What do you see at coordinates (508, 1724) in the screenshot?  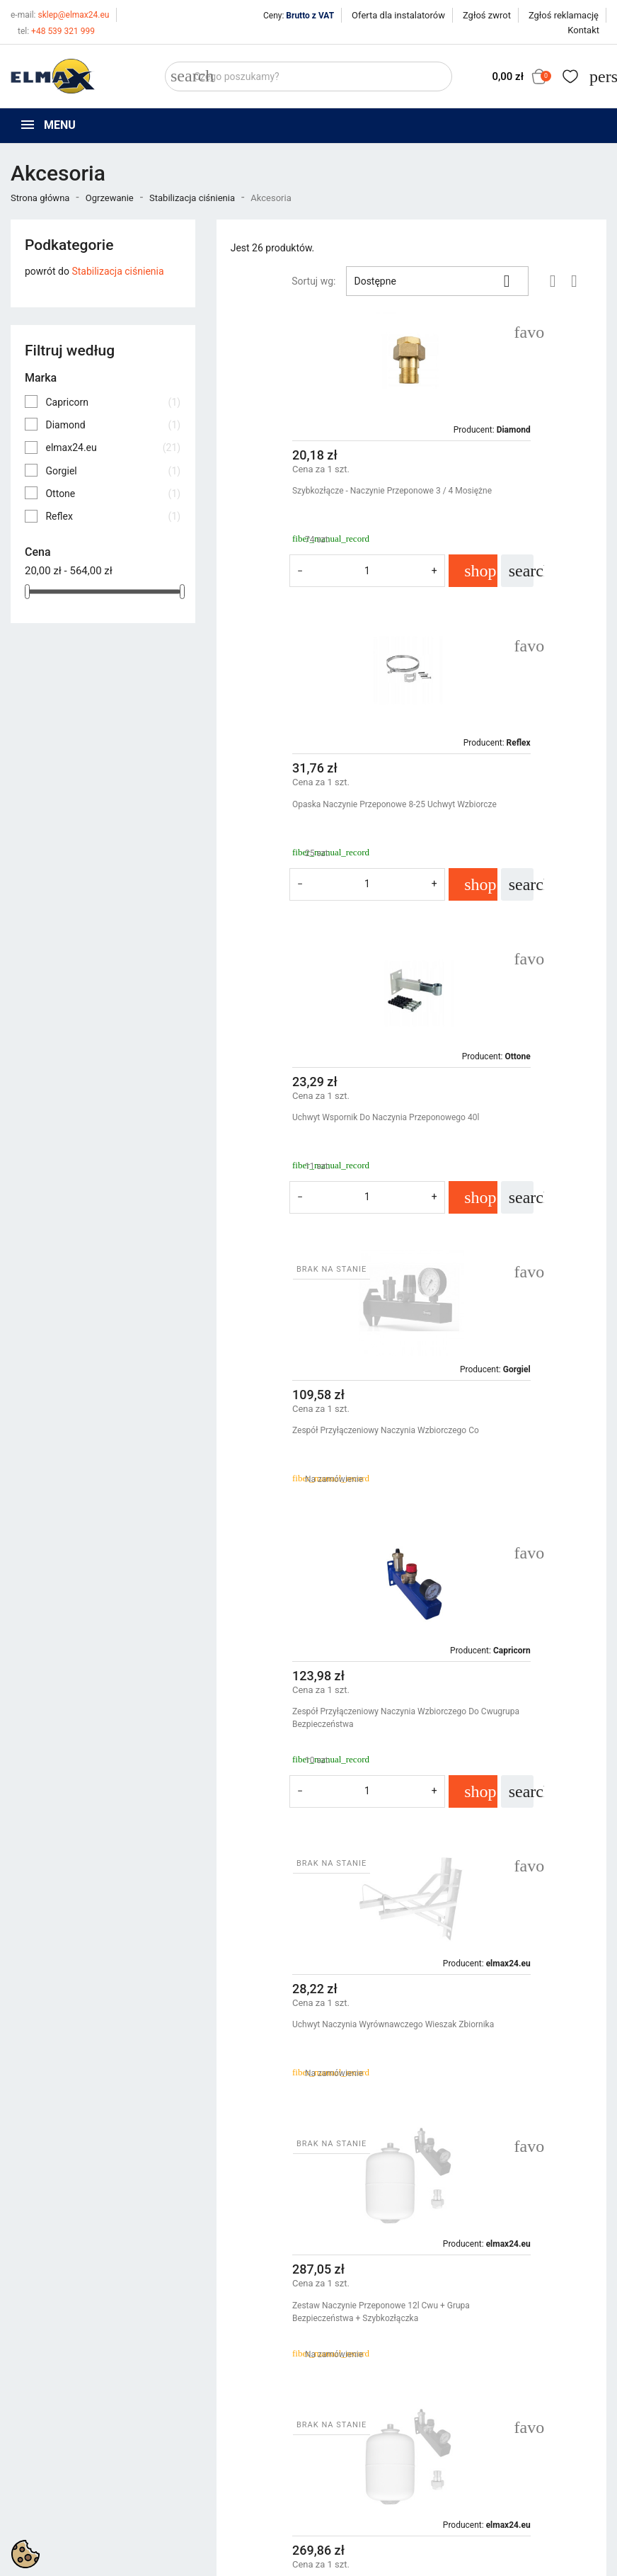 I see `Zestaw Naczynie Przeponowe 18l Co + Grupa Bezpieczeństwa + Szybkozłączka` at bounding box center [508, 1724].